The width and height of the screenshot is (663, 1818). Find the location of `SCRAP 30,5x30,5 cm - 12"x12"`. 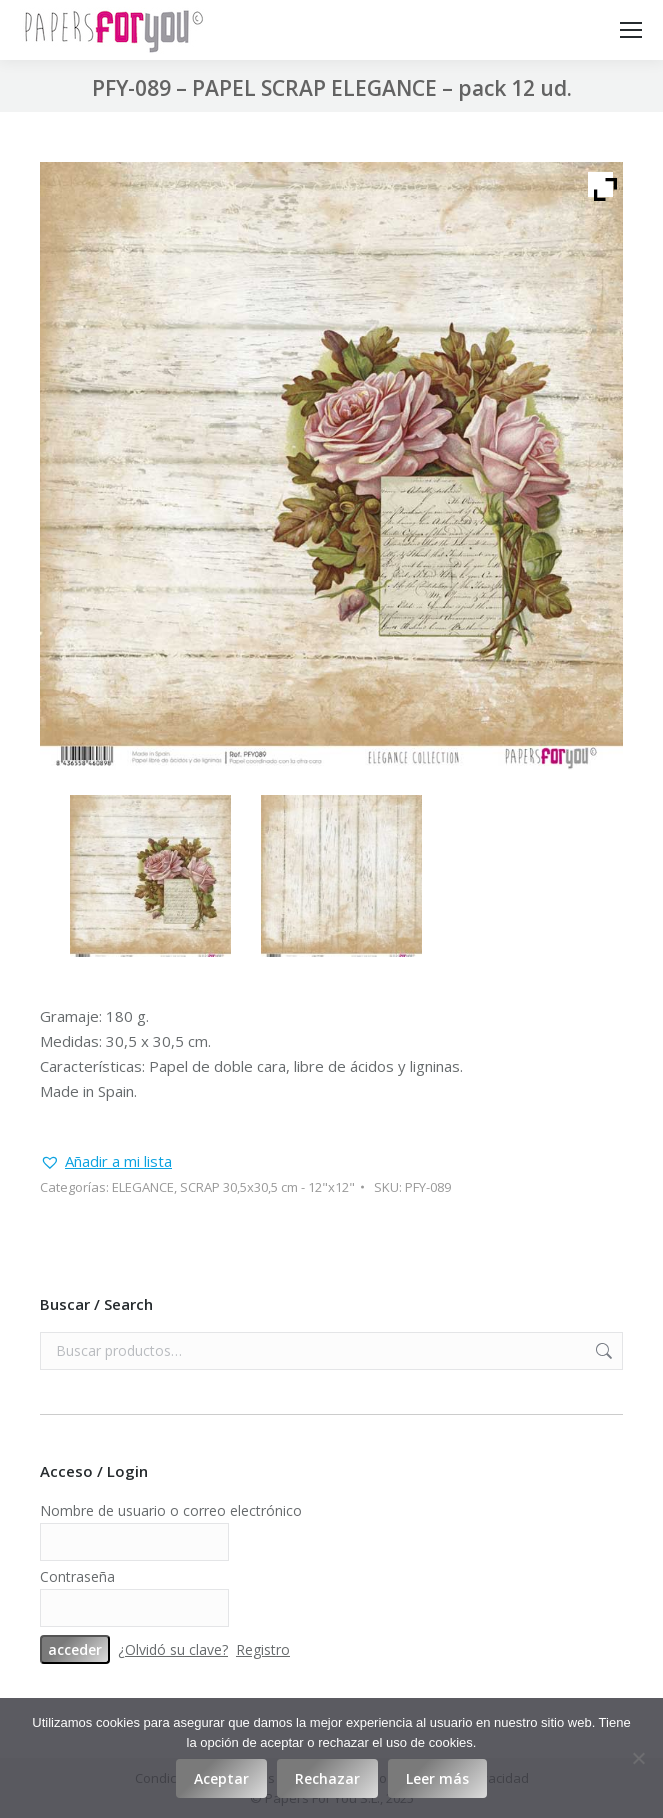

SCRAP 30,5x30,5 cm - 12"x12" is located at coordinates (267, 1187).